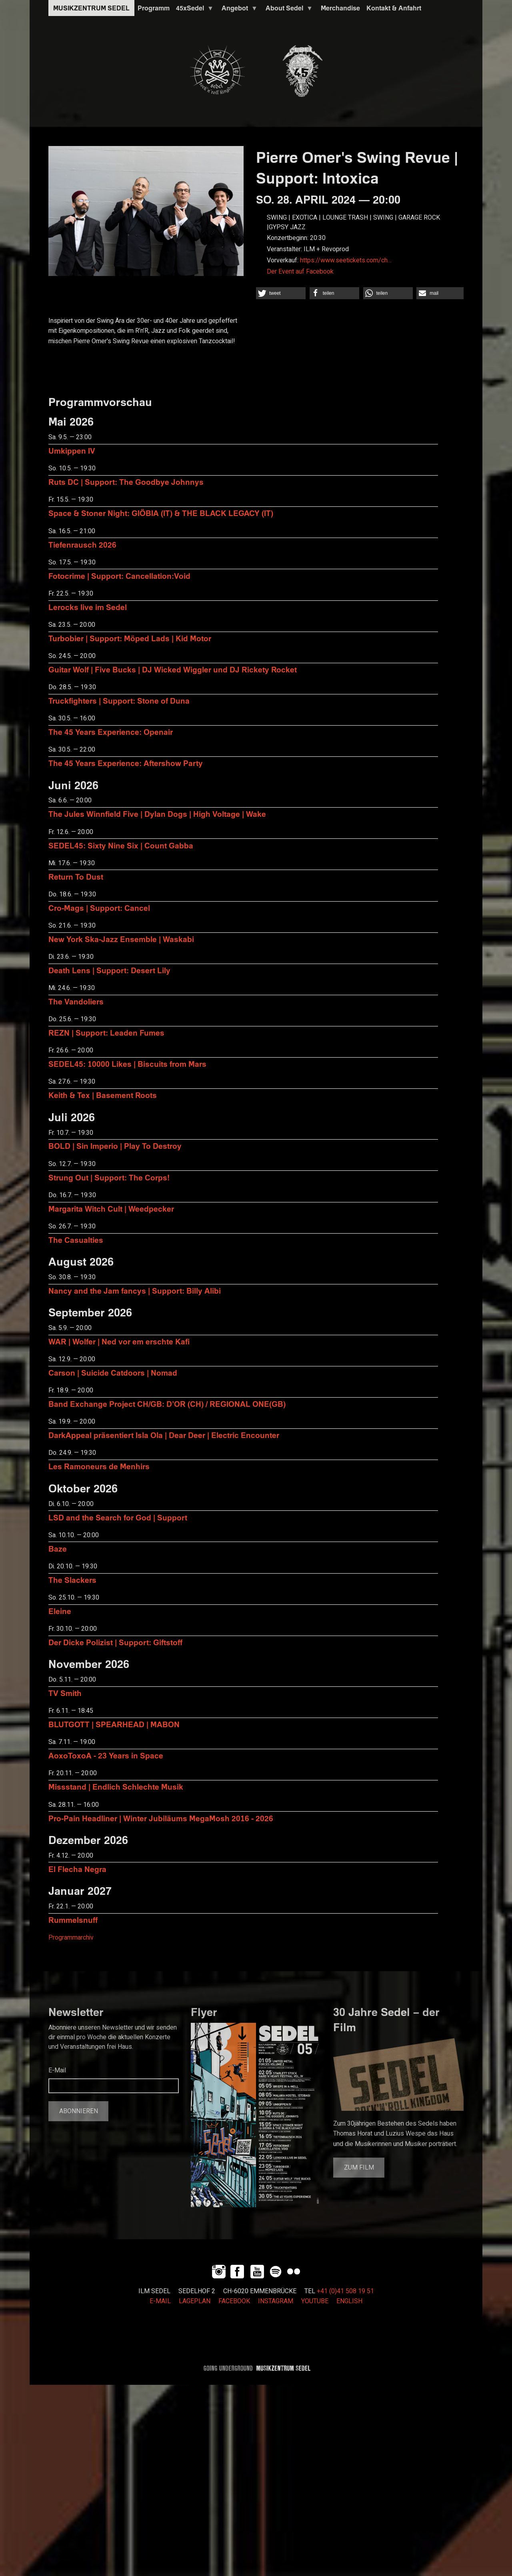  What do you see at coordinates (125, 763) in the screenshot?
I see `The 45 Years Experience: Aftershow Party` at bounding box center [125, 763].